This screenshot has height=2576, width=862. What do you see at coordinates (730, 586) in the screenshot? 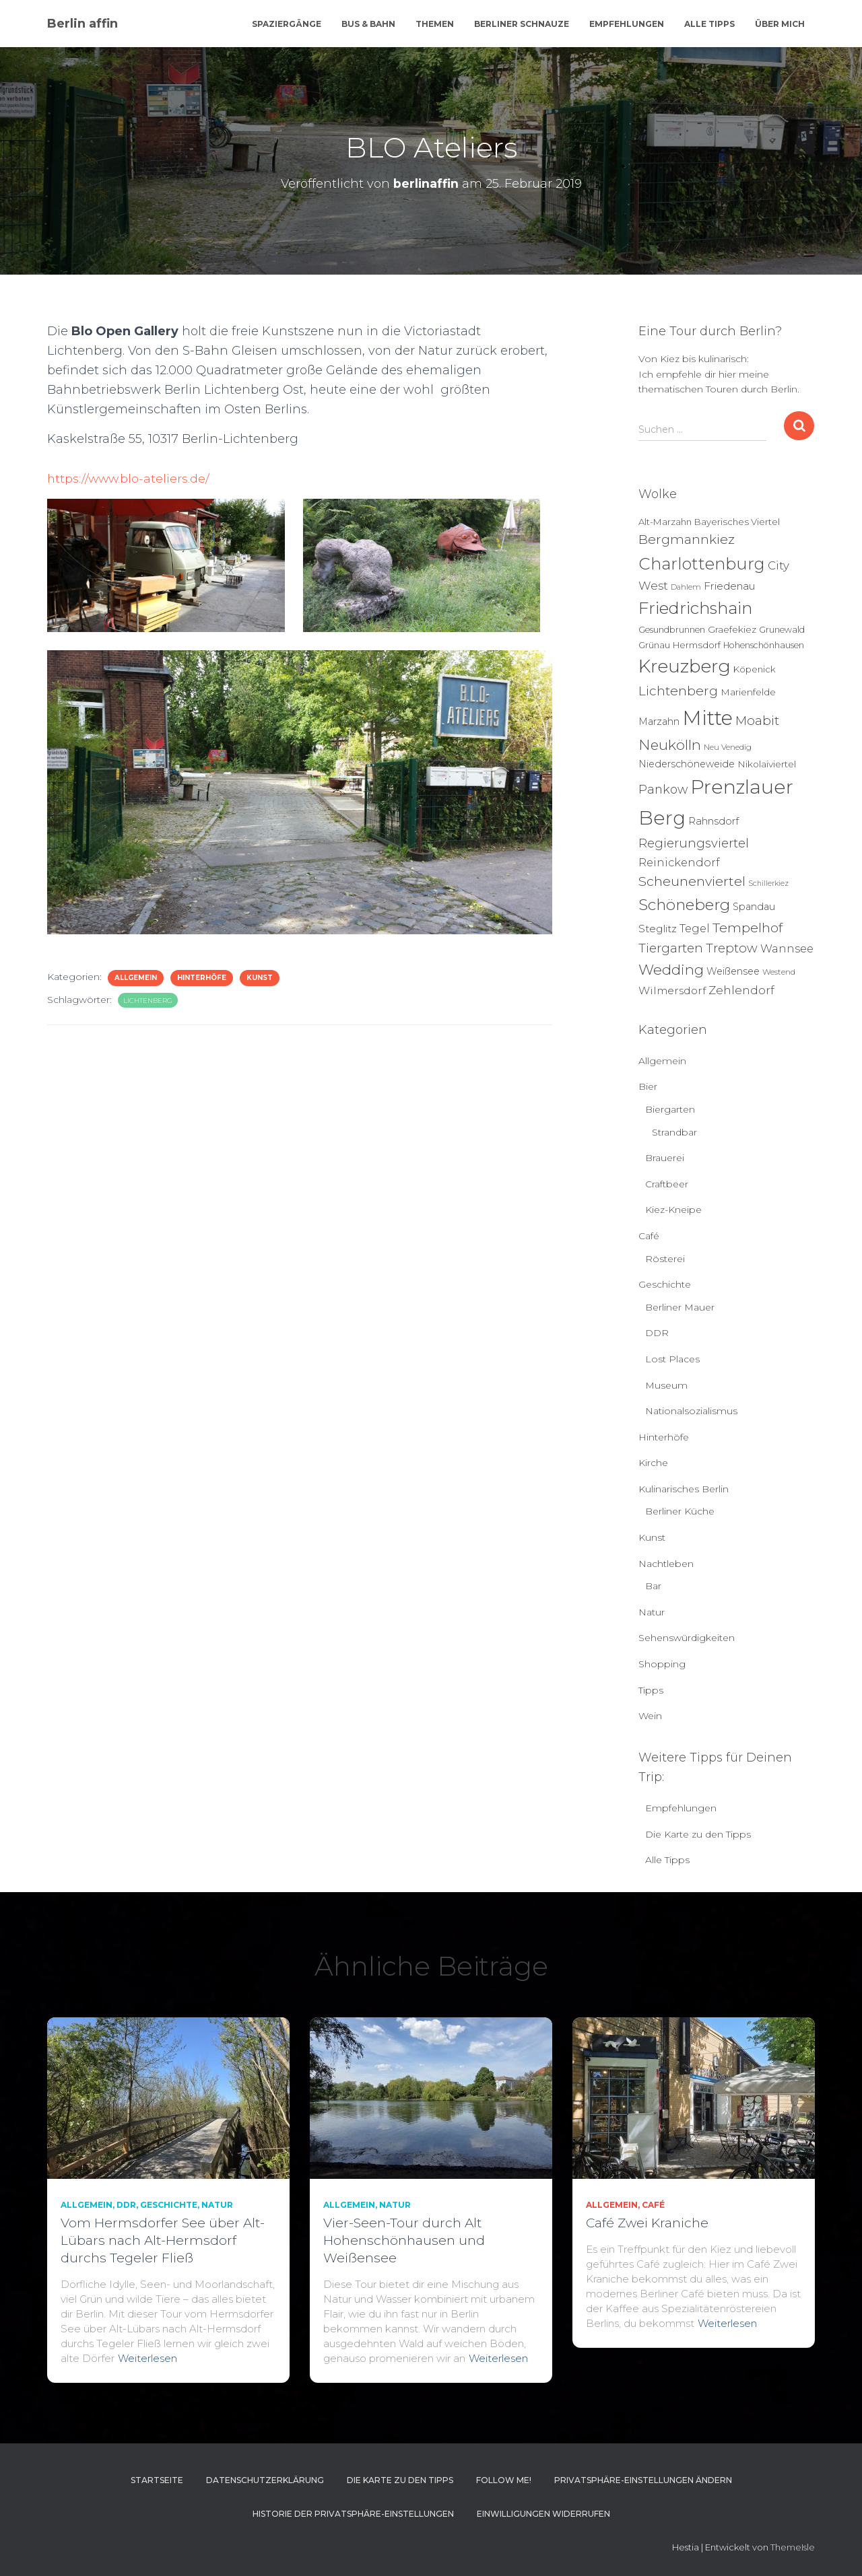
I see `Friedenau [Friedenau (10 Einträge)]` at bounding box center [730, 586].